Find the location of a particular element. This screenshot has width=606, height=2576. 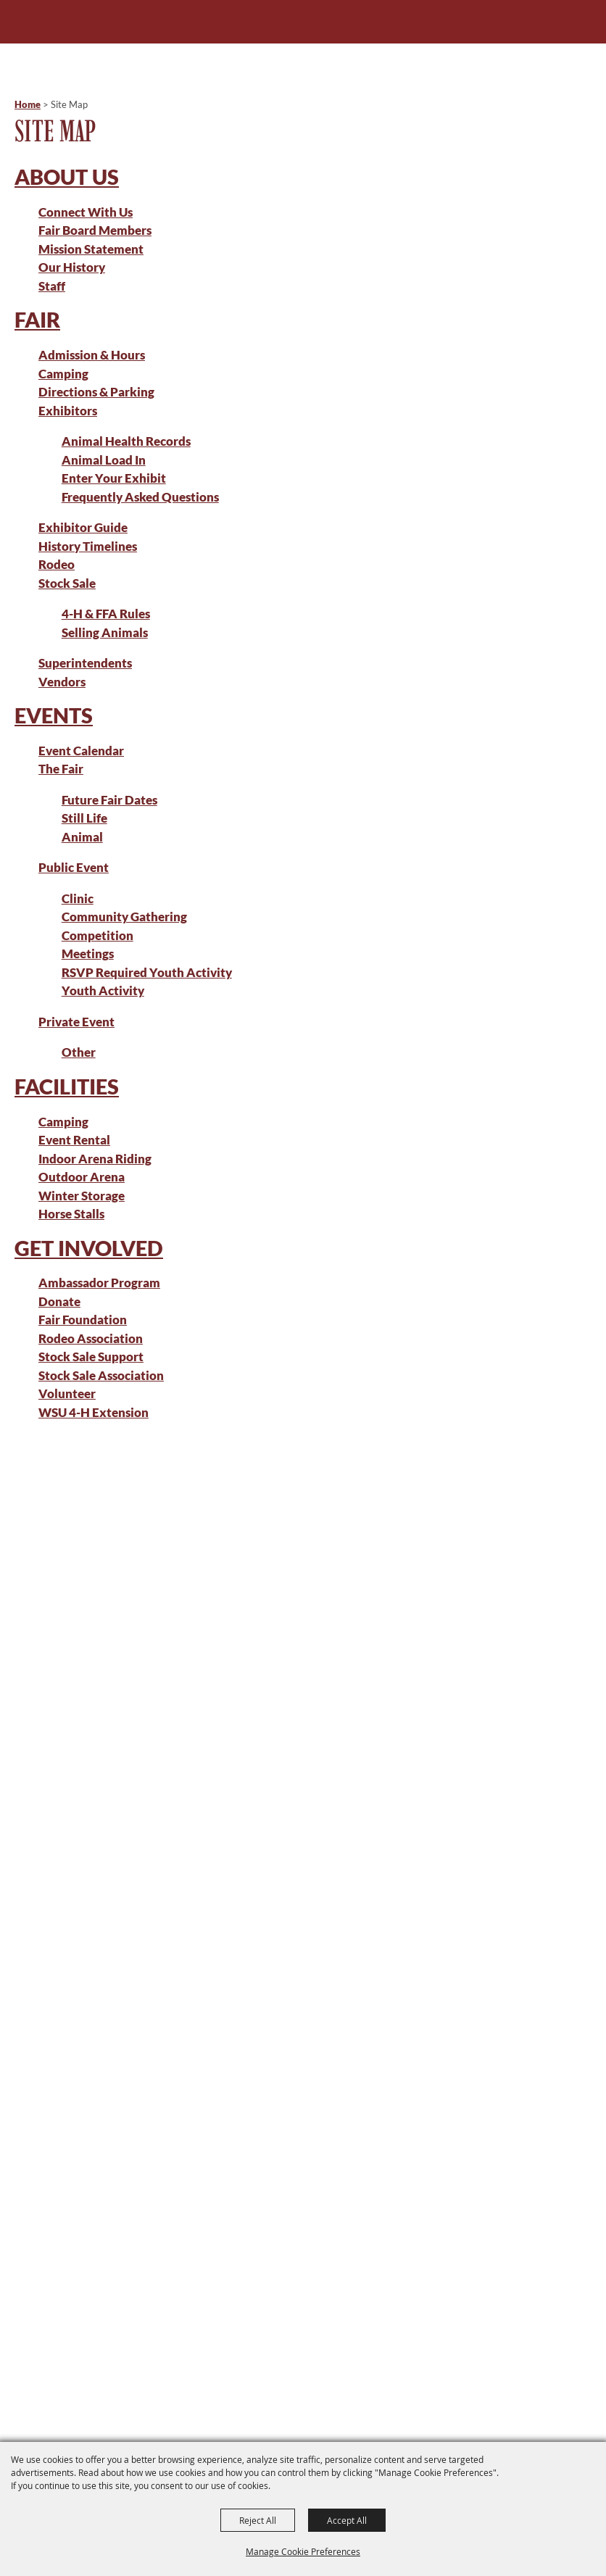

Directions & Parking is located at coordinates (96, 391).